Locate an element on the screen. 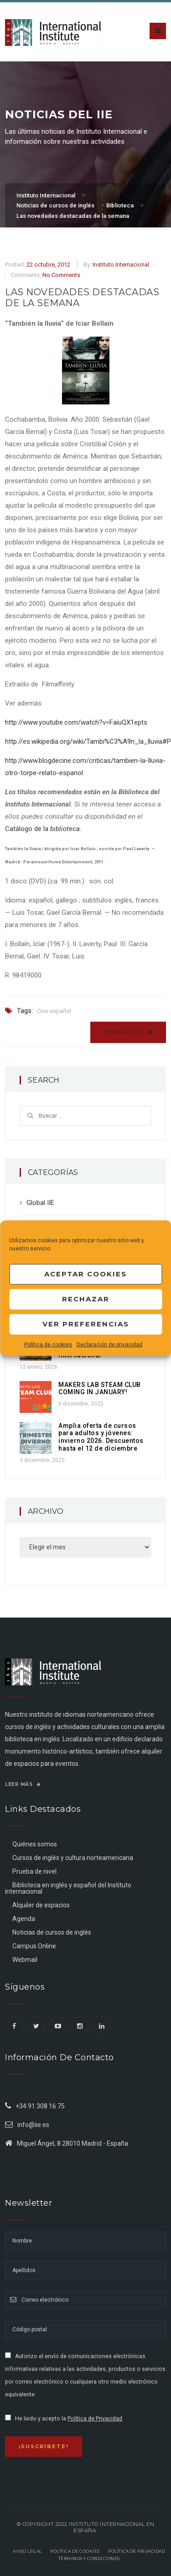 This screenshot has width=171, height=2576. Rechazar is located at coordinates (85, 1299).